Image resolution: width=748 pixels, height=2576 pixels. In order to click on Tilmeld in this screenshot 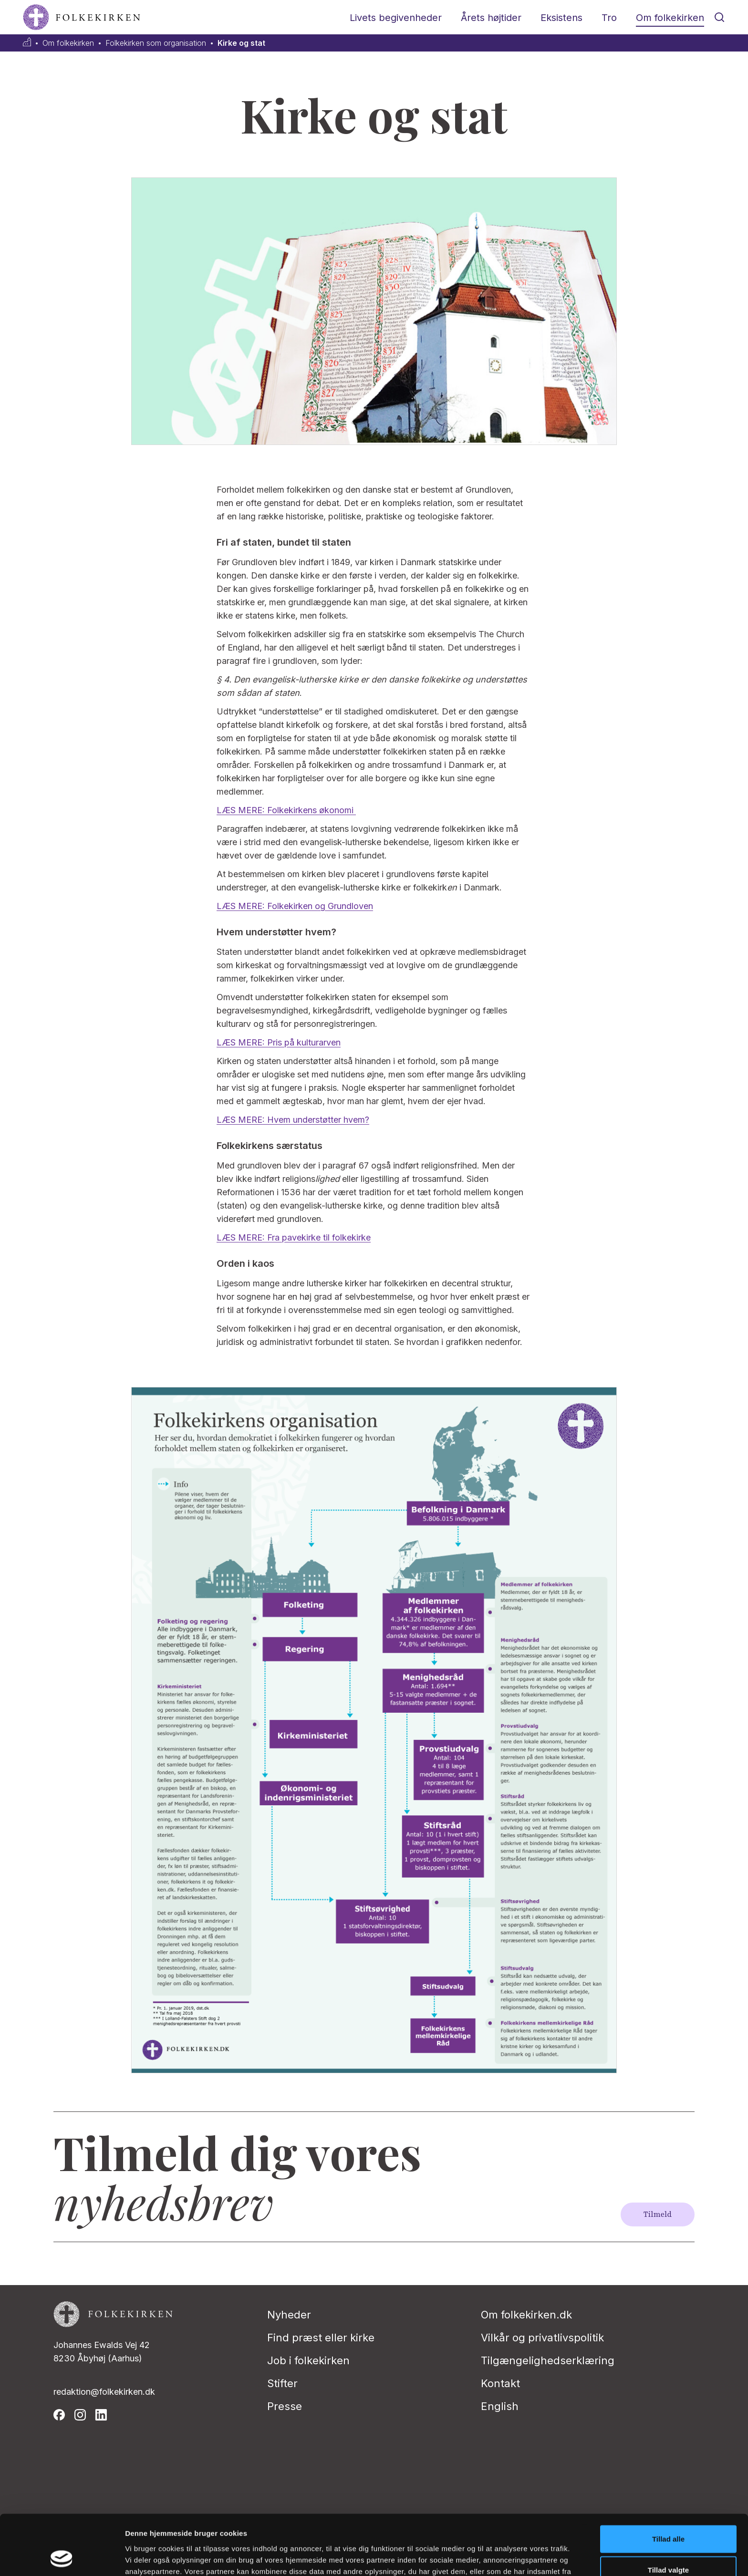, I will do `click(658, 2214)`.